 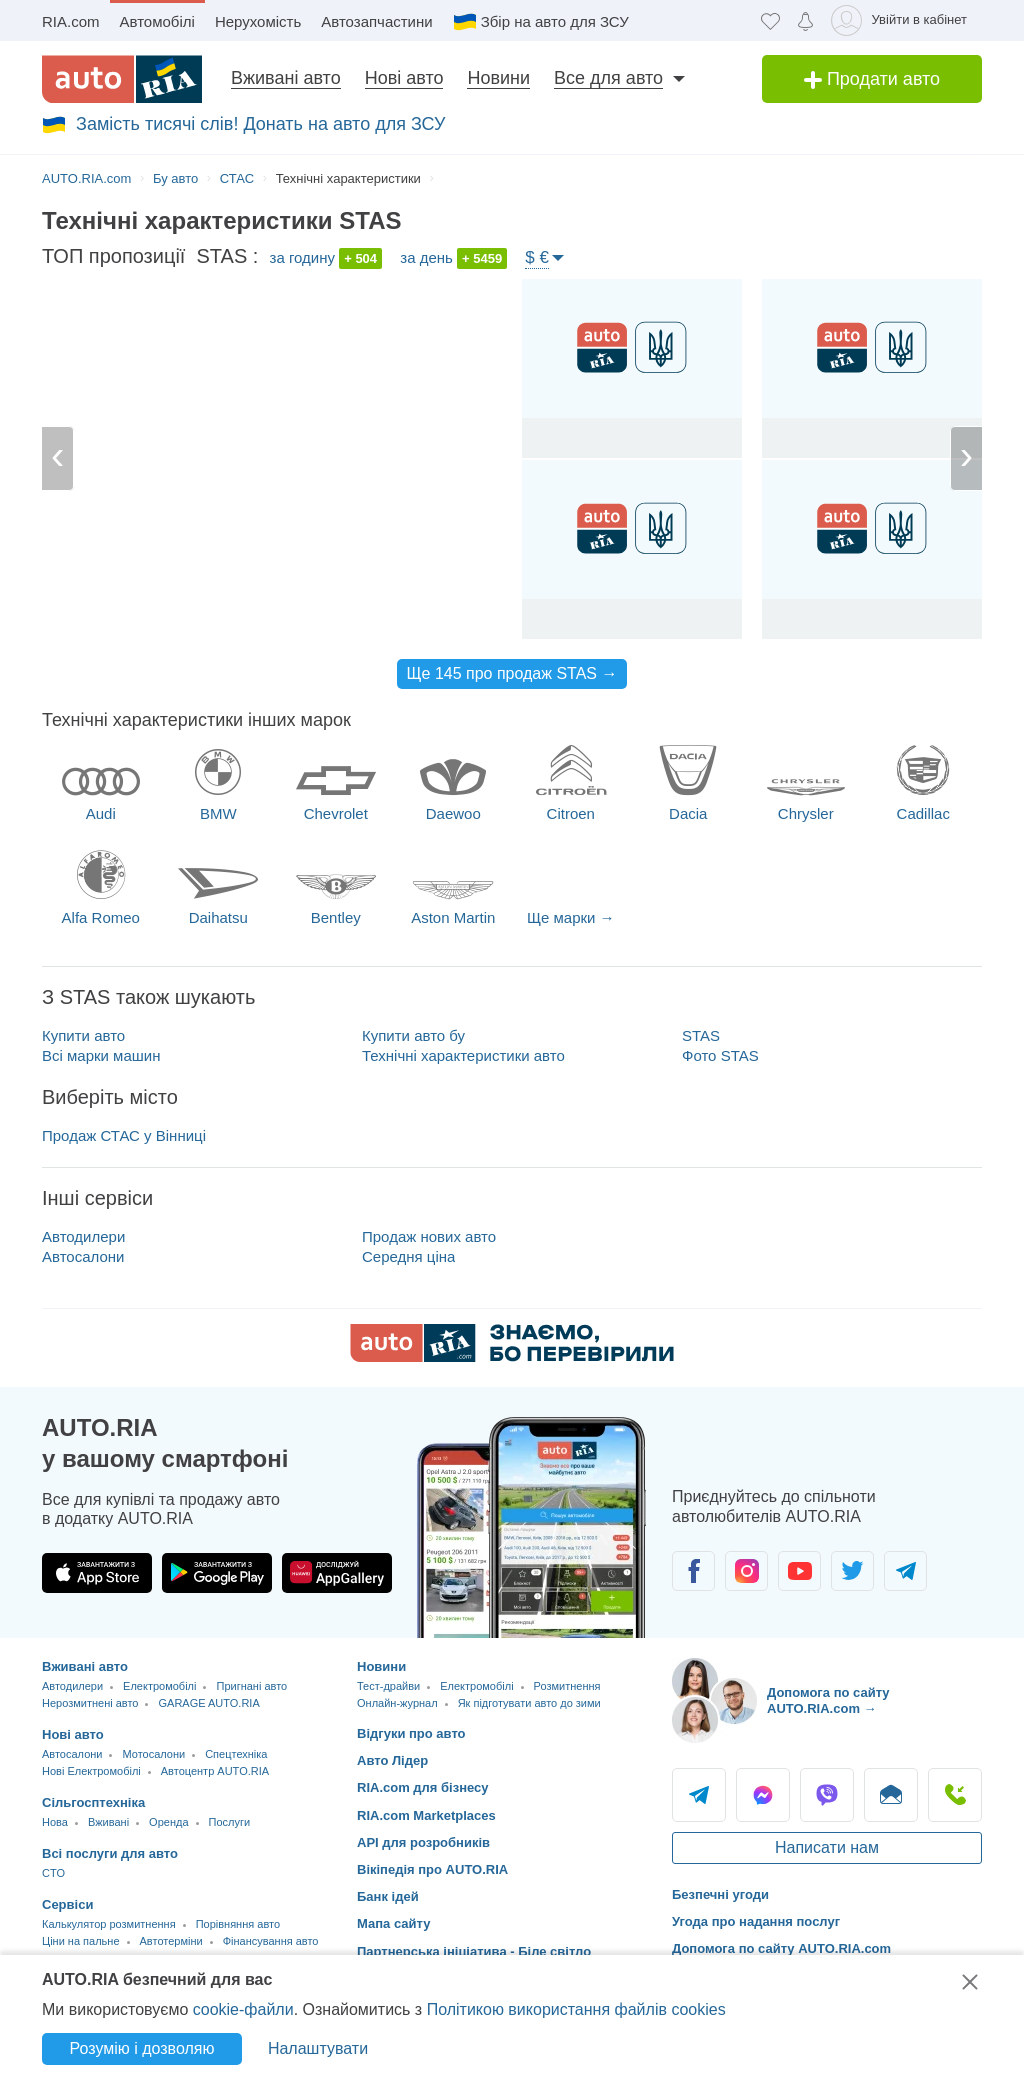 What do you see at coordinates (805, 20) in the screenshot?
I see `[Сповіщень]` at bounding box center [805, 20].